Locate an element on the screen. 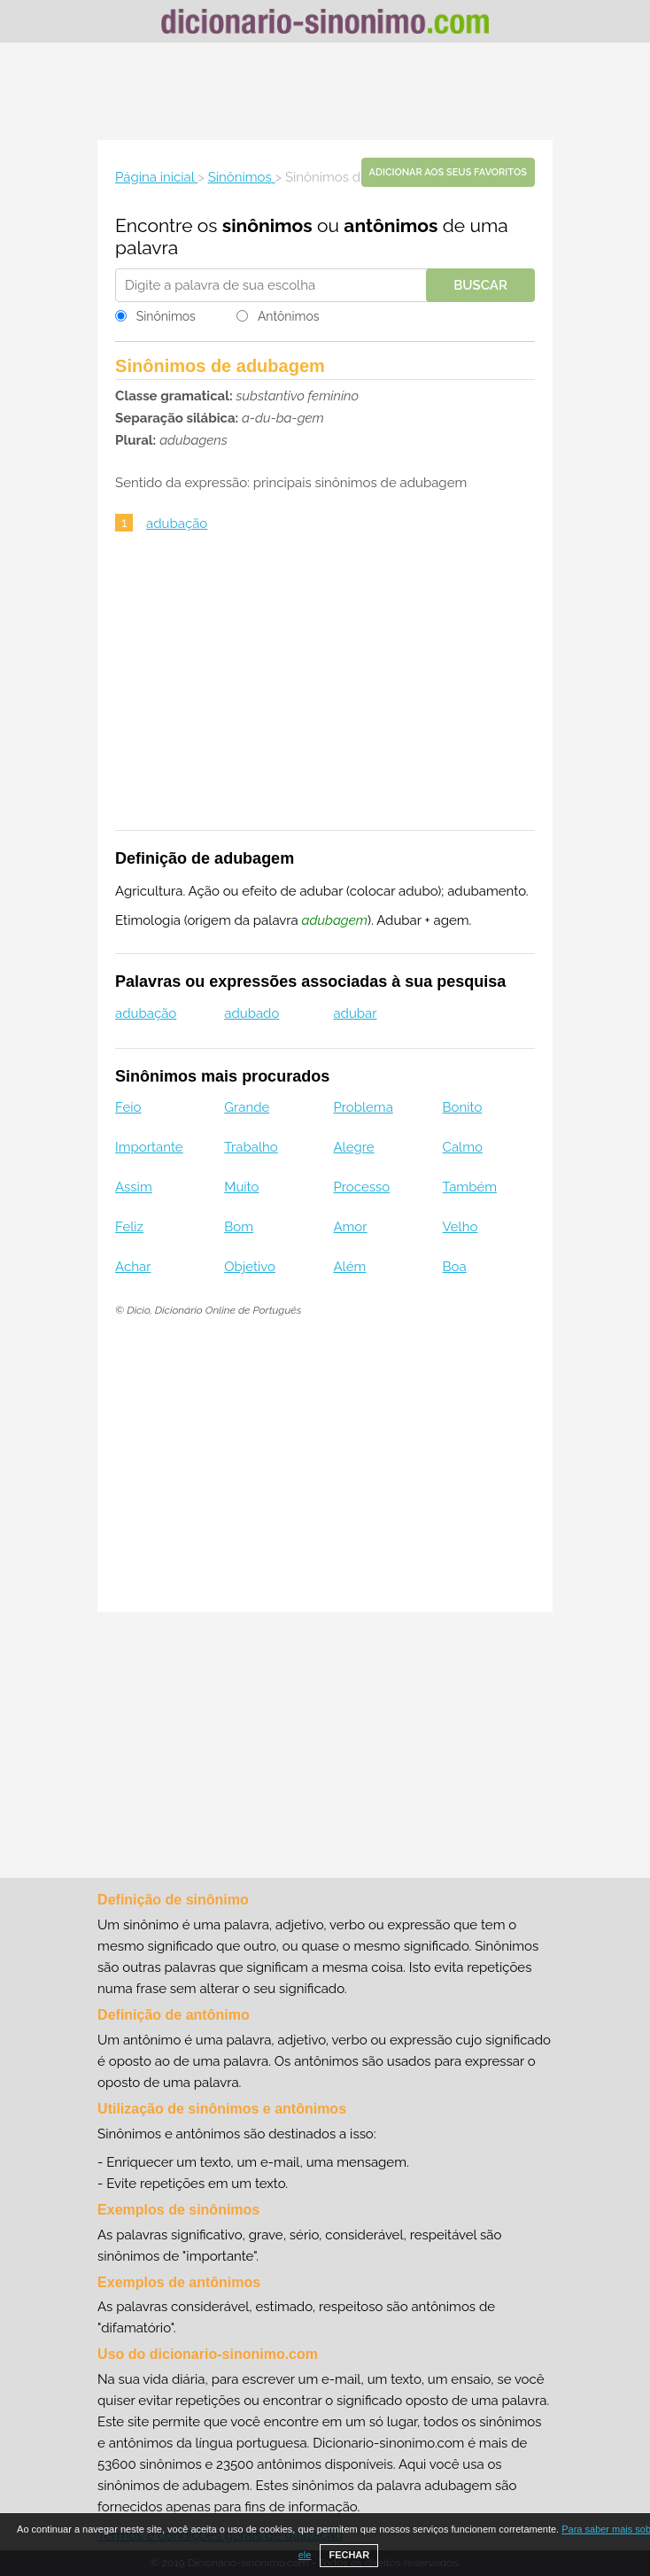 The height and width of the screenshot is (2576, 650). Velho is located at coordinates (460, 1227).